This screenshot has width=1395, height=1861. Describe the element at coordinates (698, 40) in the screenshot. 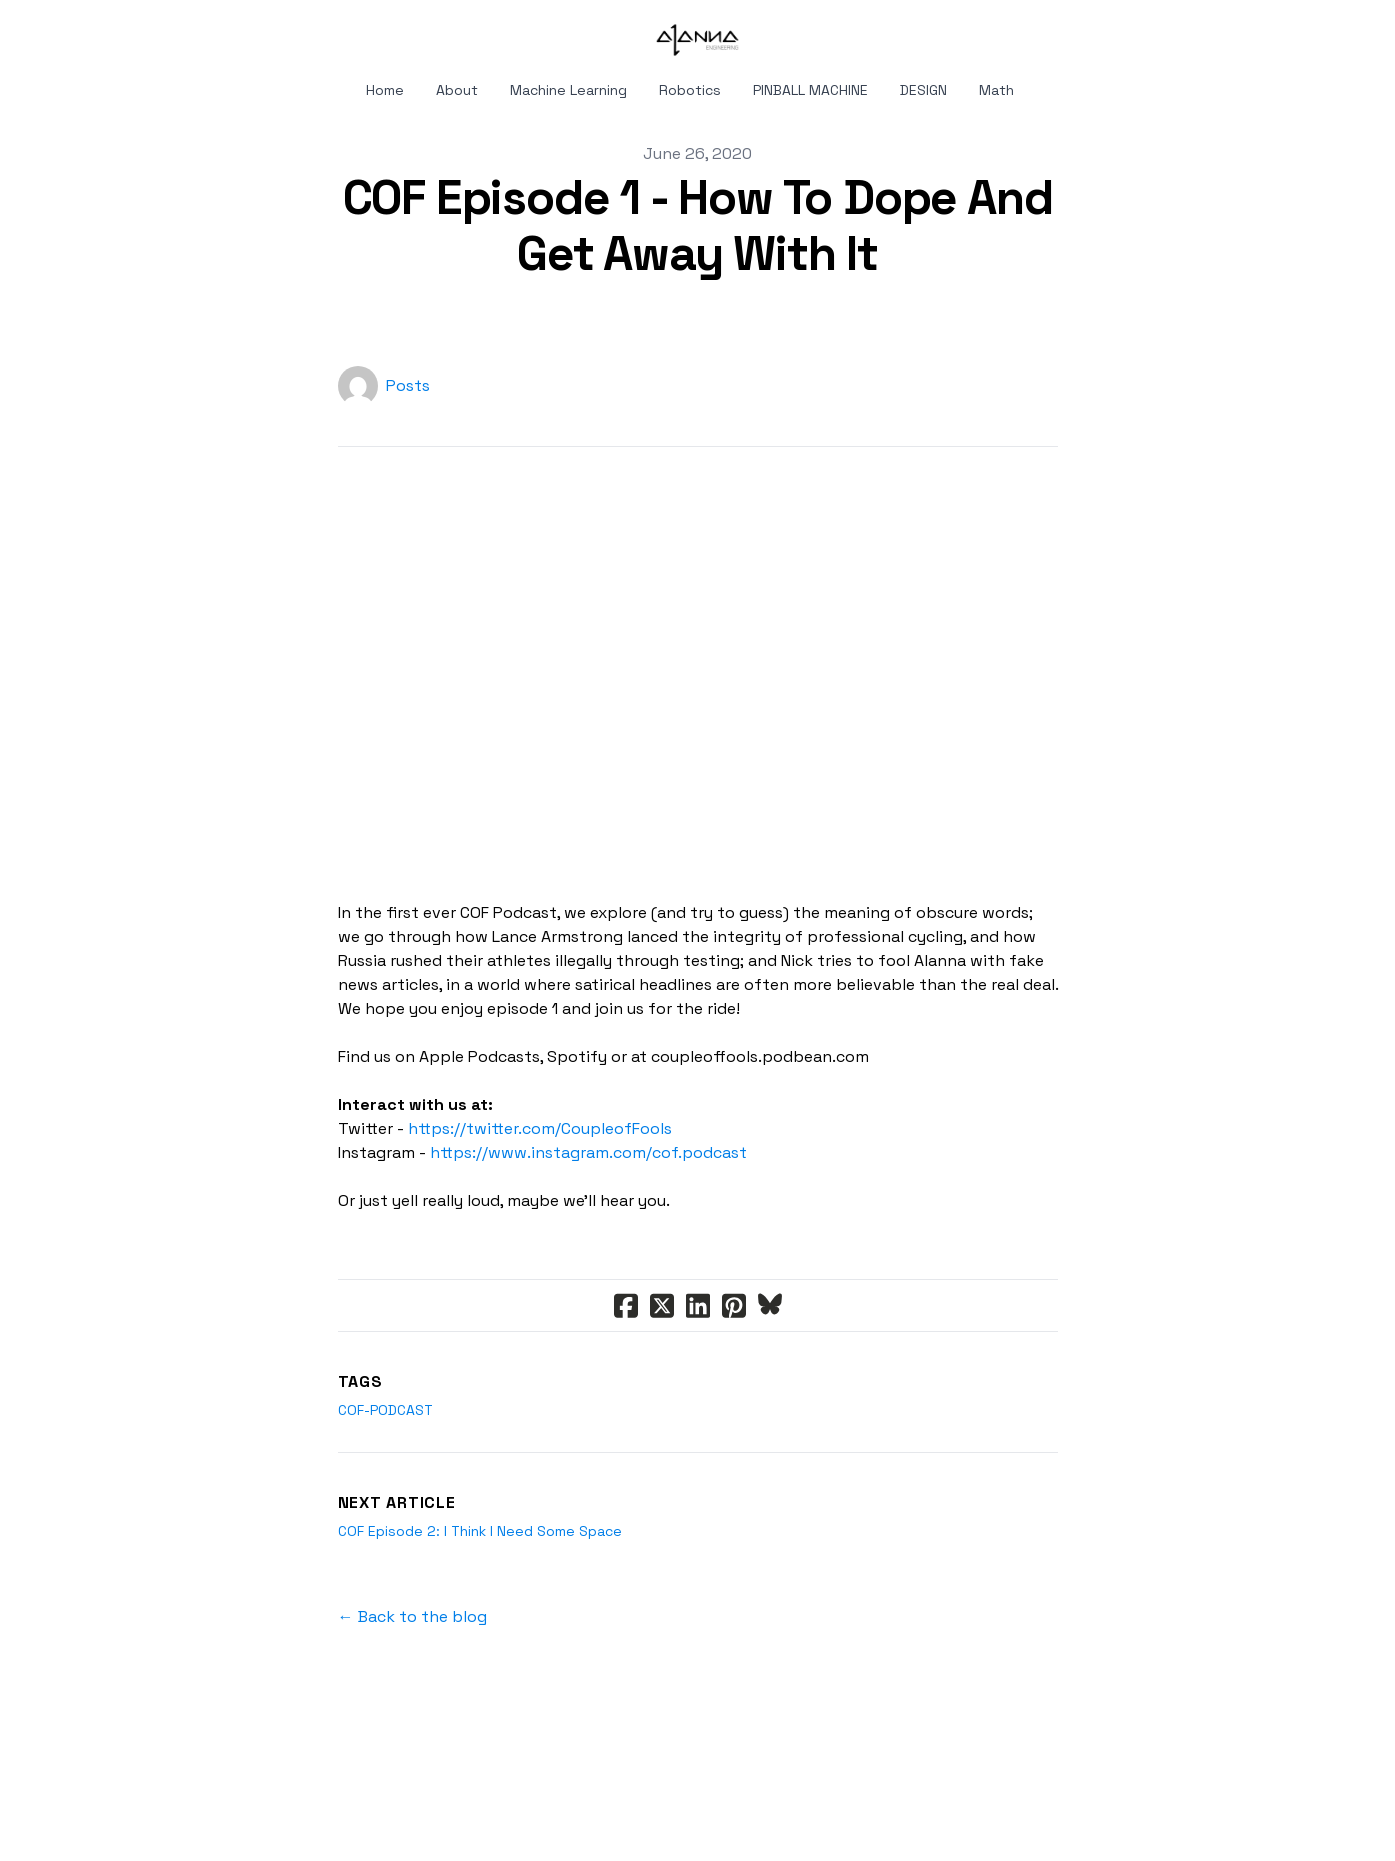

I see `[logo]` at that location.